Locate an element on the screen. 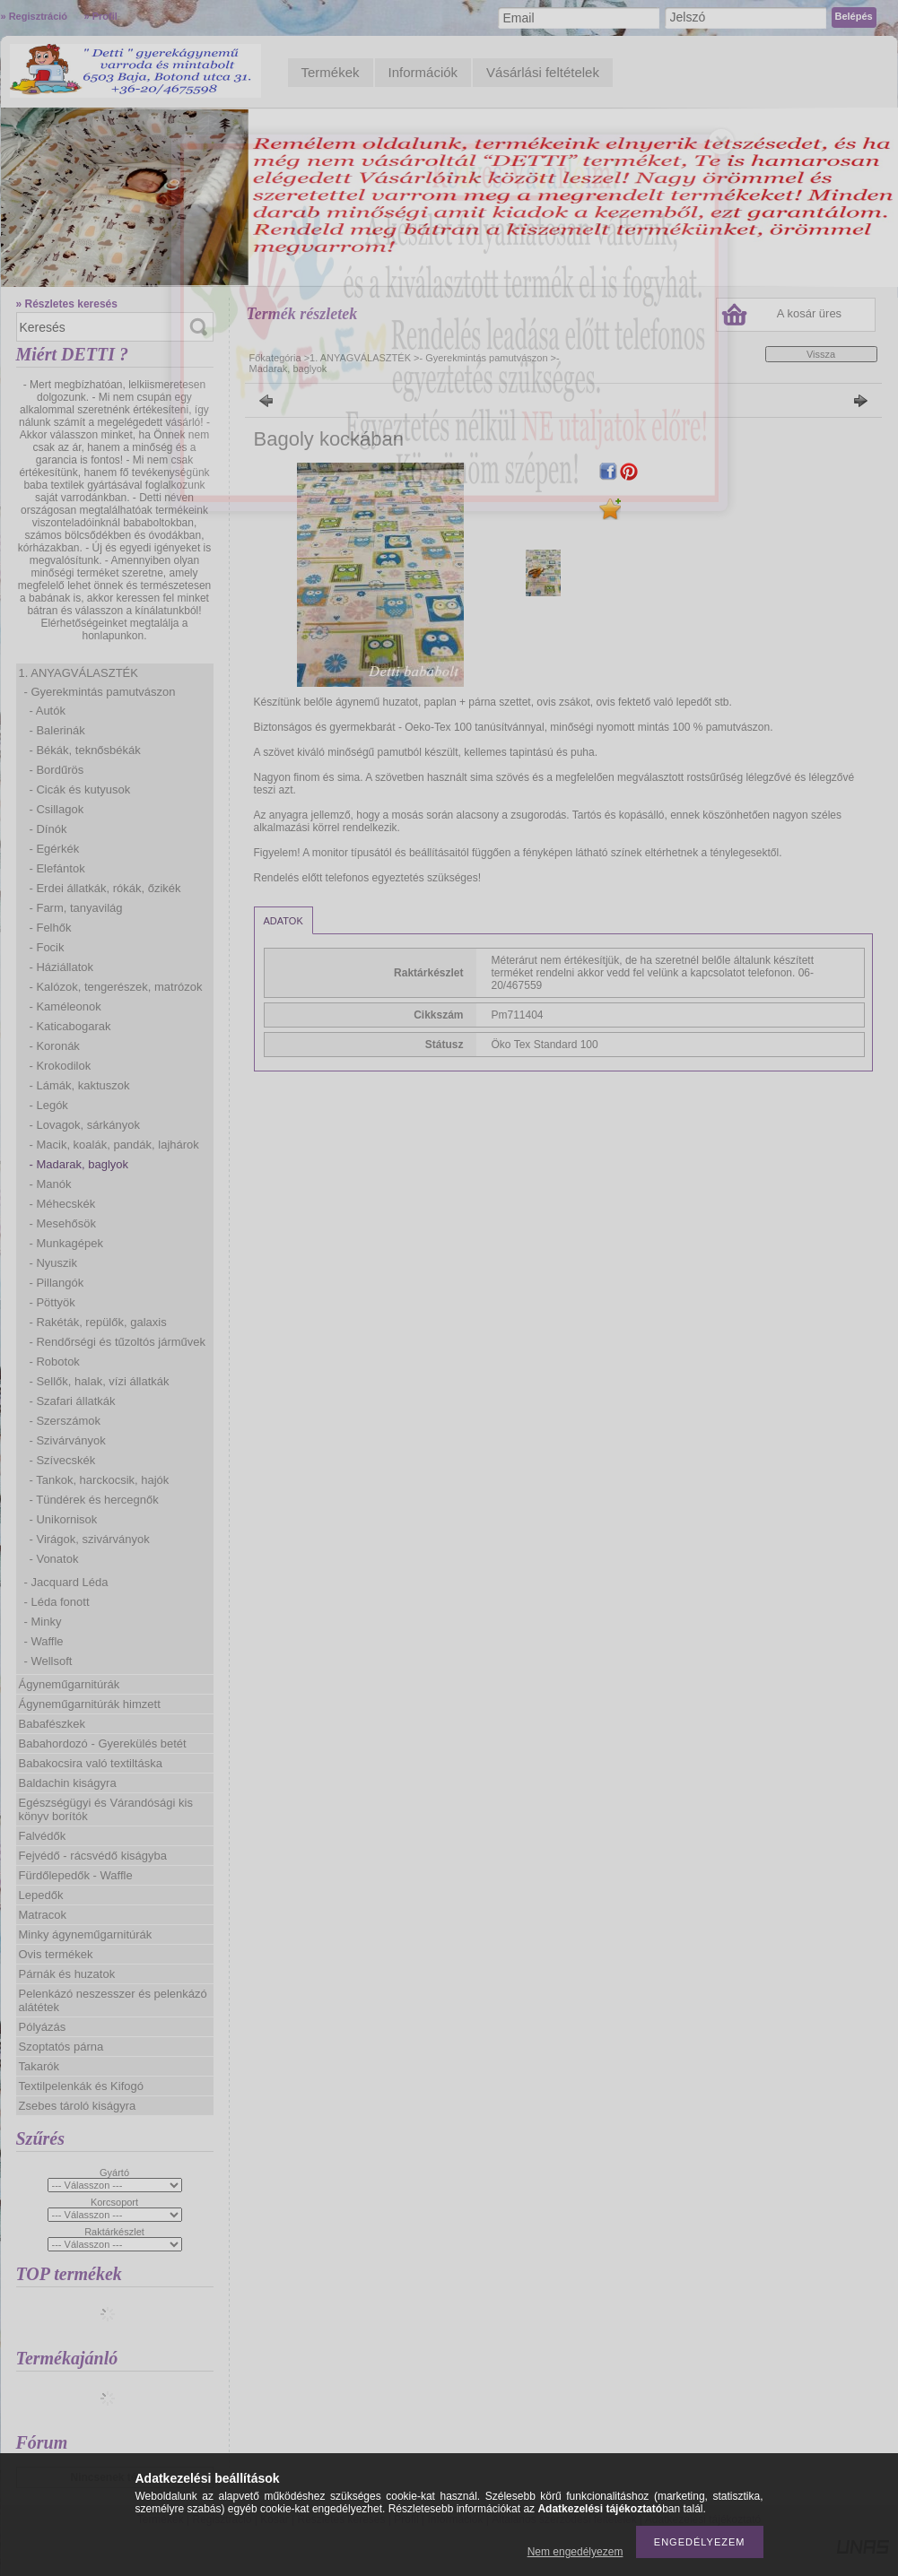 This screenshot has width=898, height=2576. Ágyneműgarnitúrák is located at coordinates (69, 1684).